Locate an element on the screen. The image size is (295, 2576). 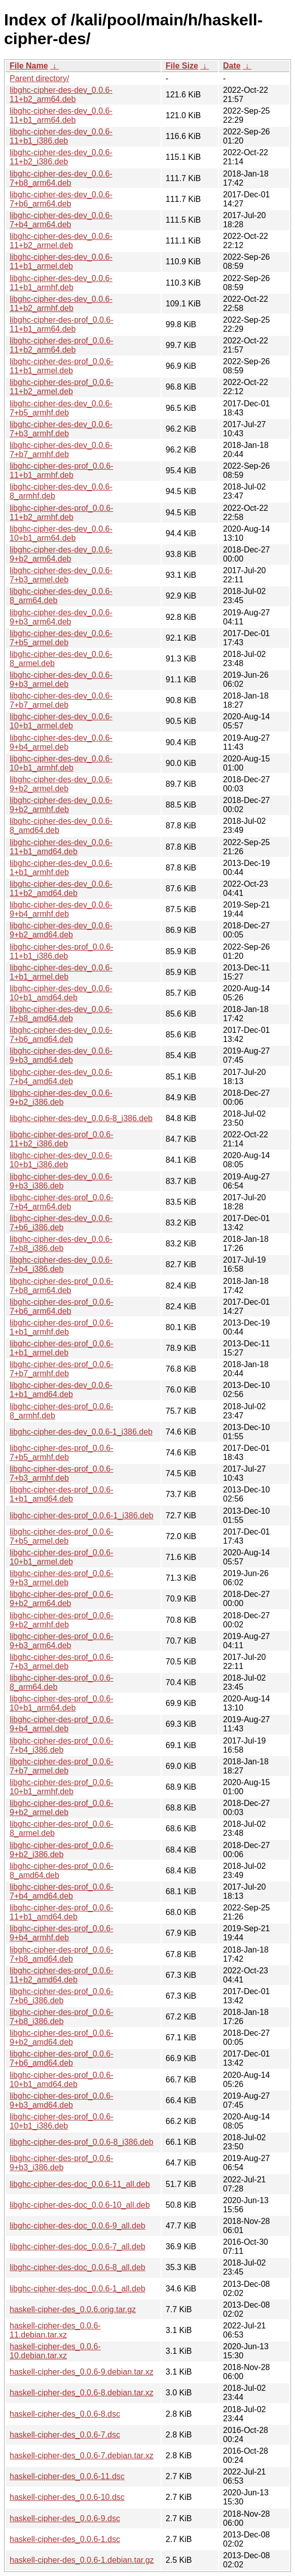
libghc-cipher-des-dev_0.0.6-11+b1_armhf.deb is located at coordinates (61, 283).